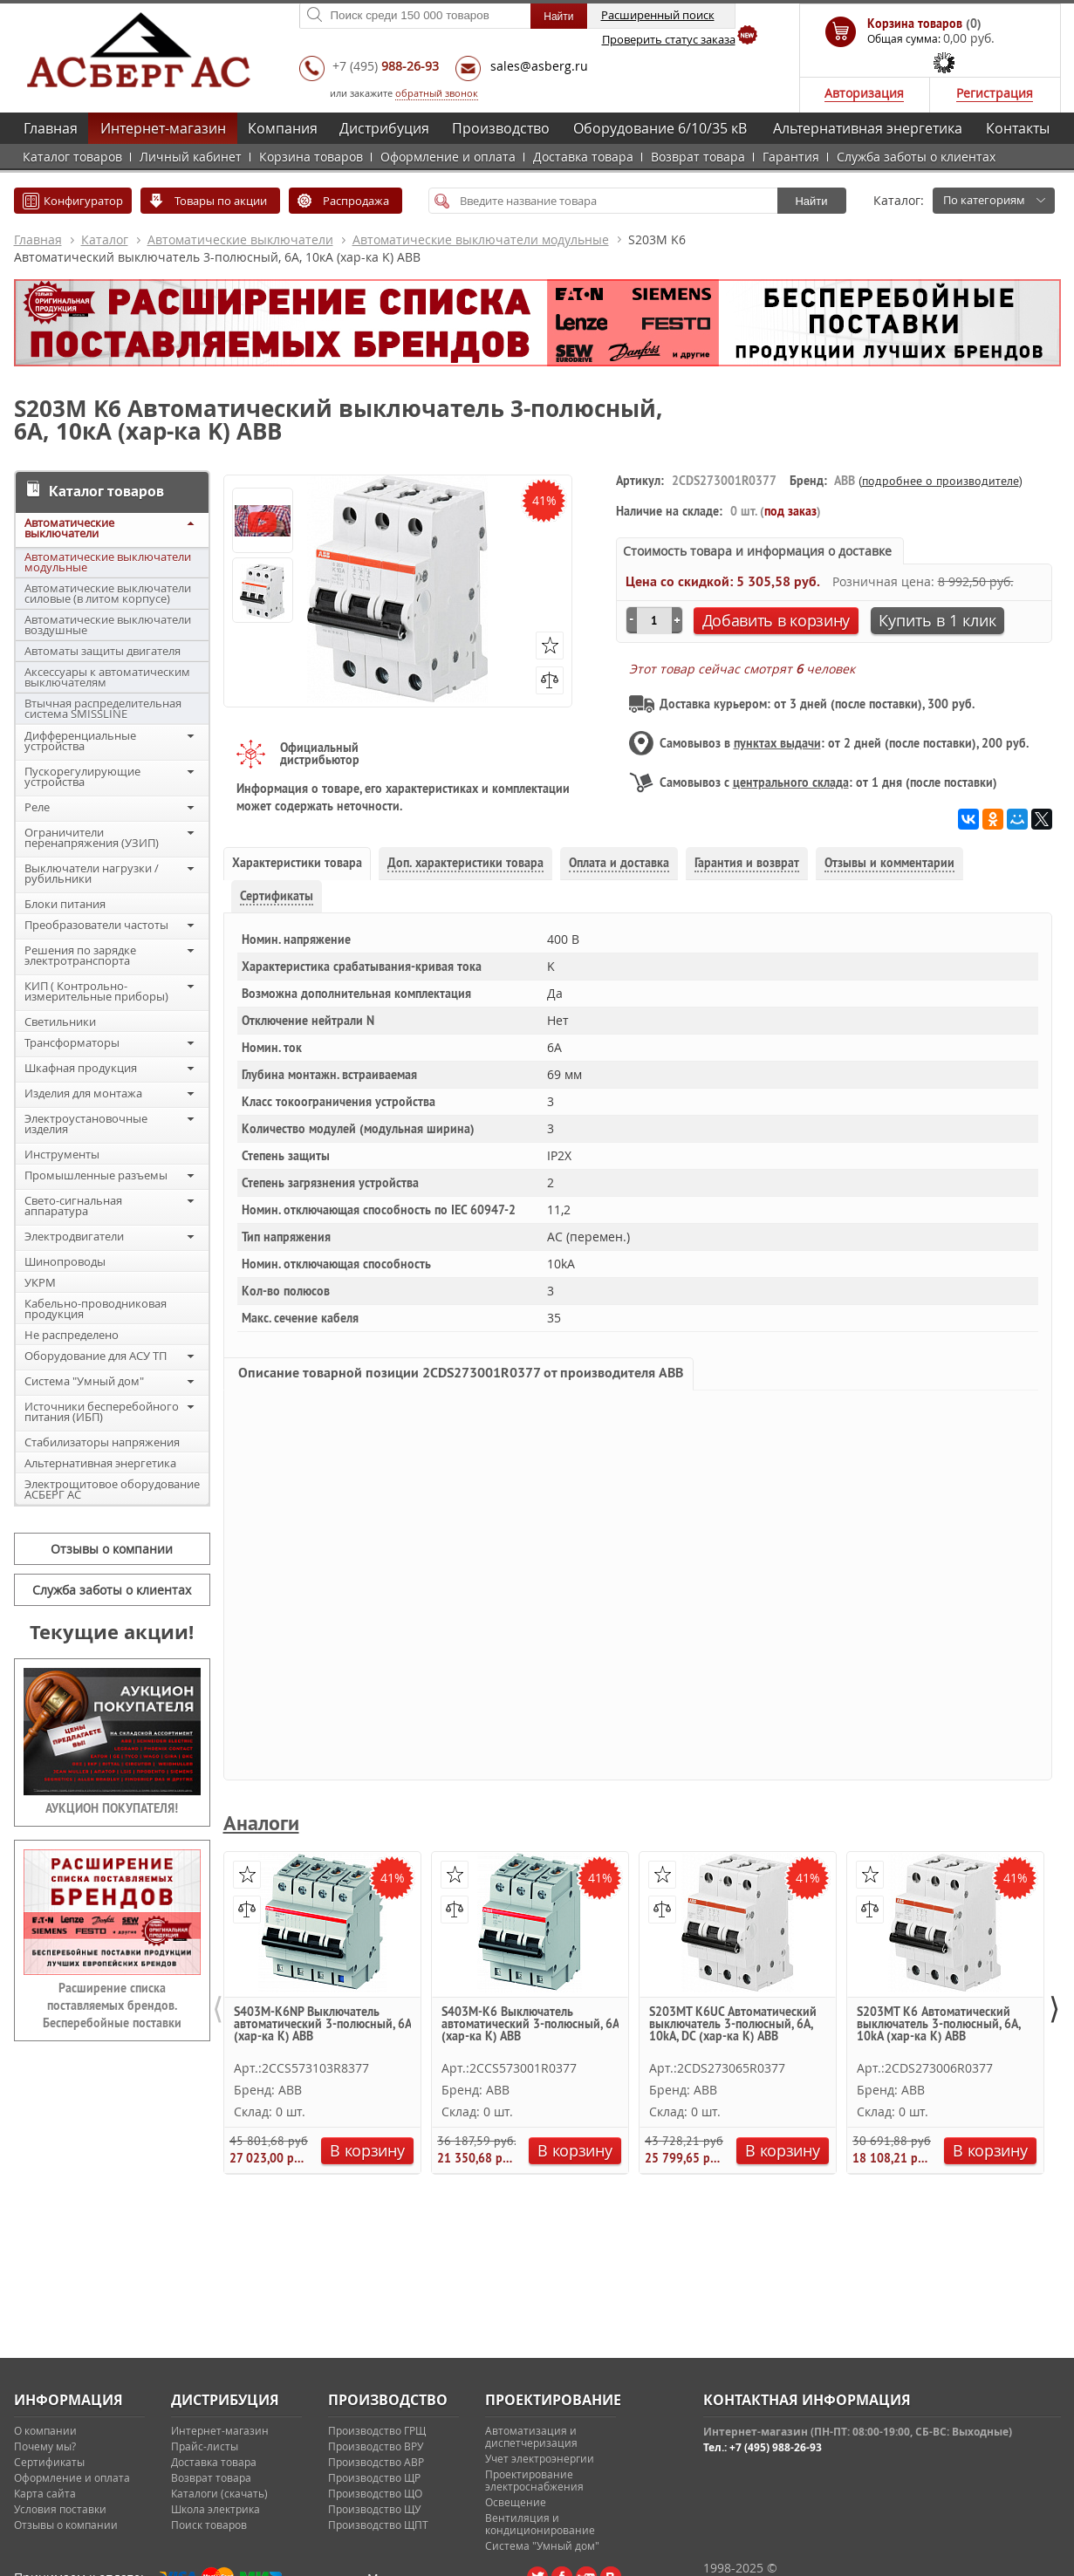  Describe the element at coordinates (102, 651) in the screenshot. I see `Автоматы защиты двигателя` at that location.